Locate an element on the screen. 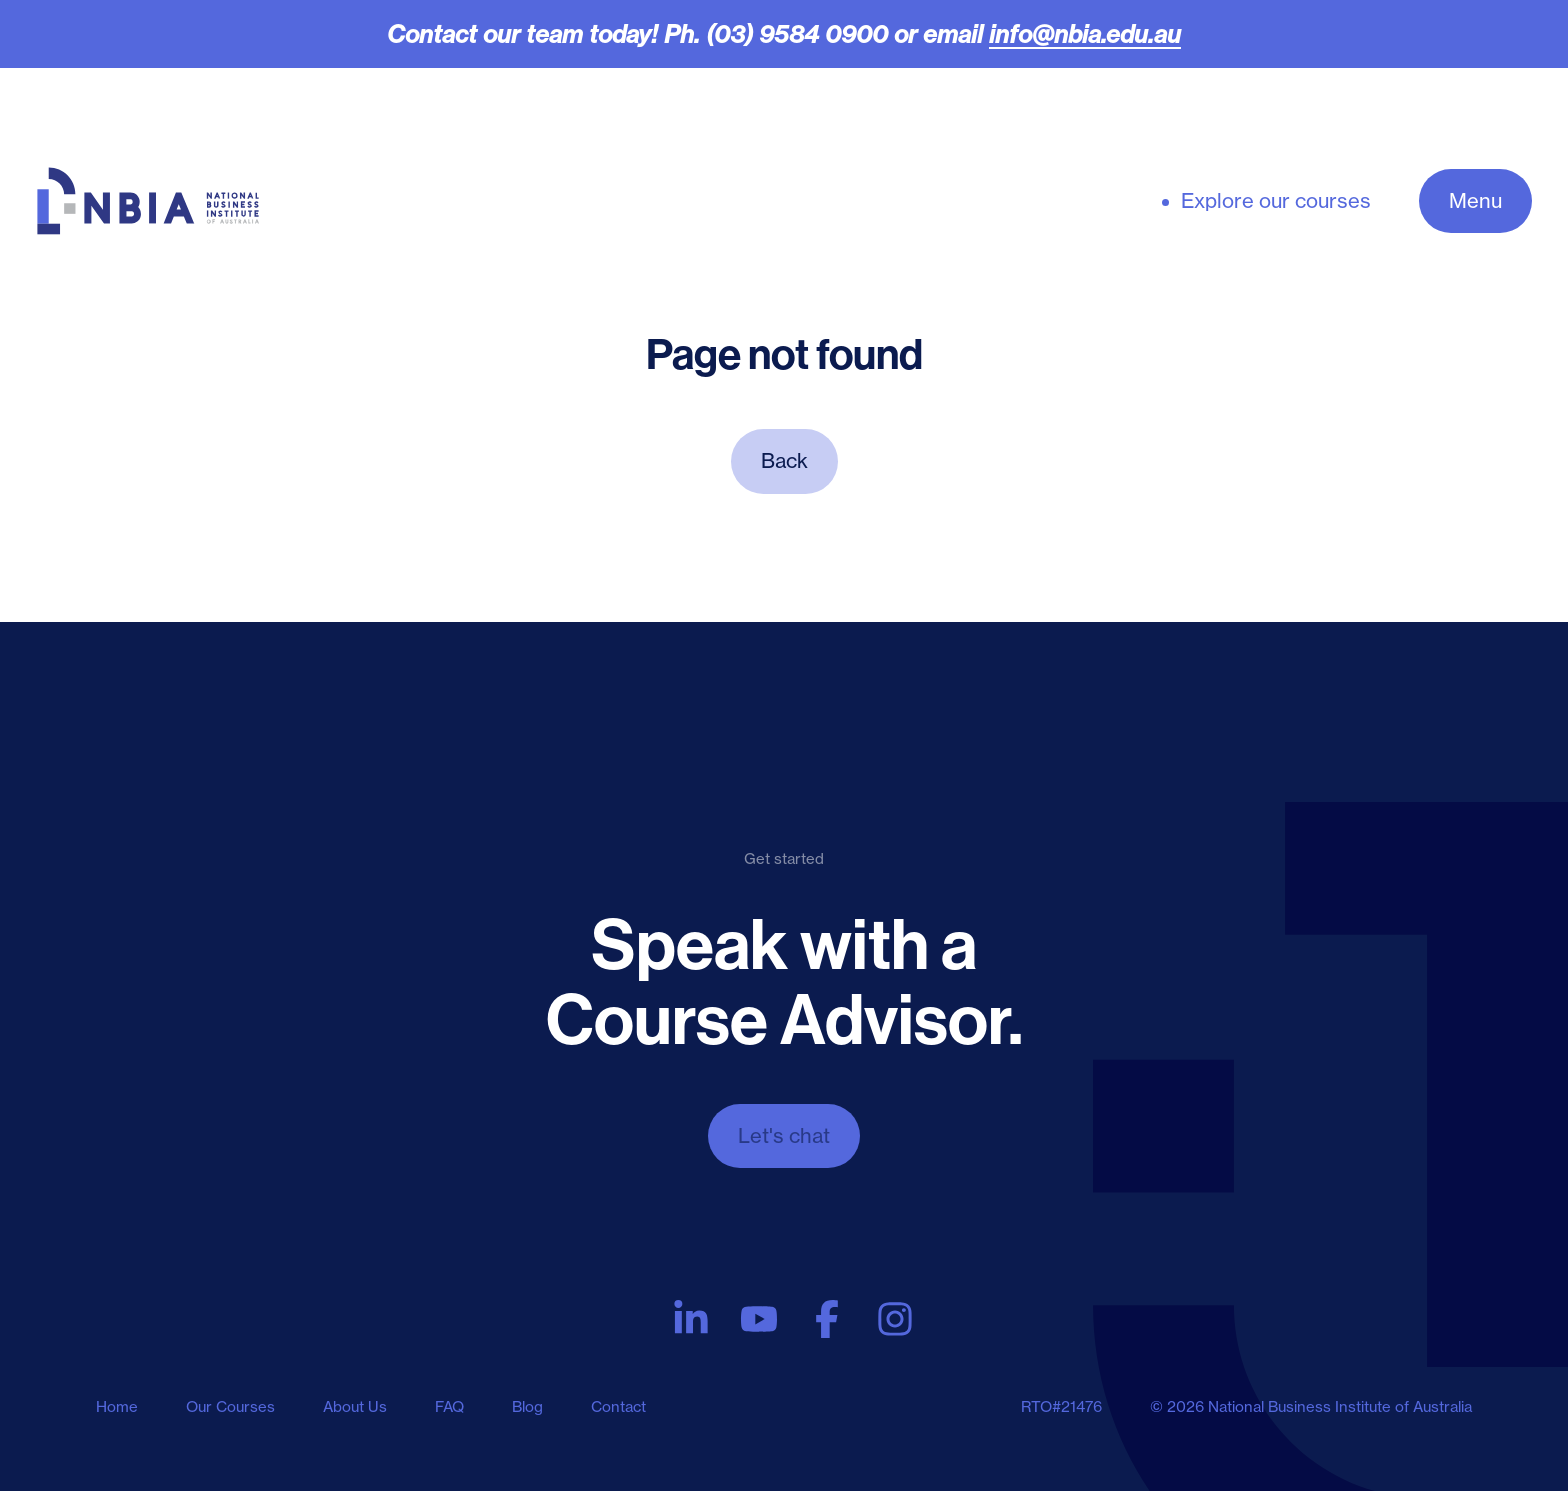 Image resolution: width=1568 pixels, height=1491 pixels. About Us is located at coordinates (355, 1406).